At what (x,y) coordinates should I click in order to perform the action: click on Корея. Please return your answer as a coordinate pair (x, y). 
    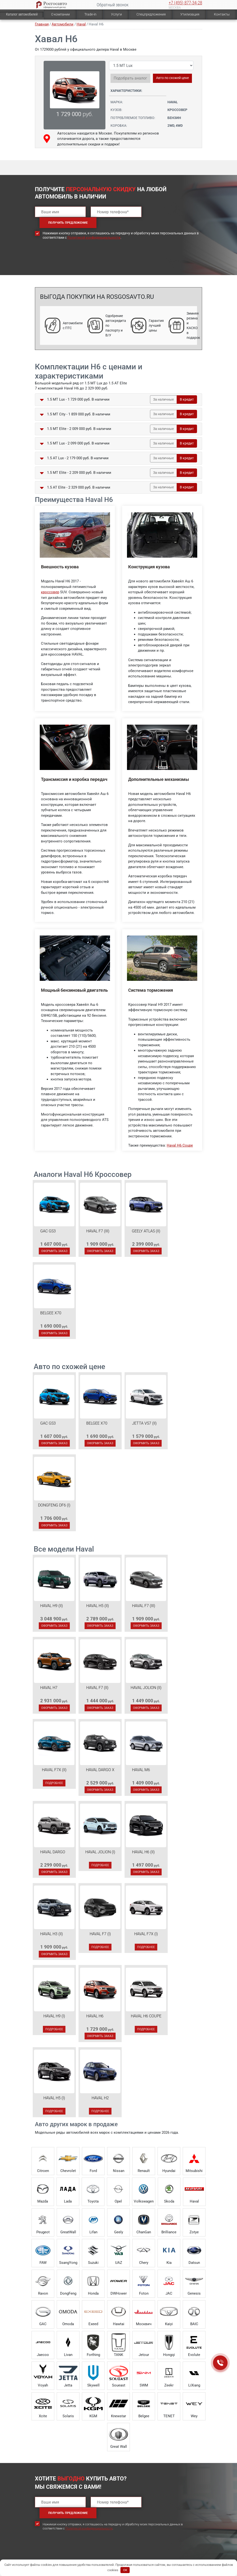
    Looking at the image, I should click on (108, 2235).